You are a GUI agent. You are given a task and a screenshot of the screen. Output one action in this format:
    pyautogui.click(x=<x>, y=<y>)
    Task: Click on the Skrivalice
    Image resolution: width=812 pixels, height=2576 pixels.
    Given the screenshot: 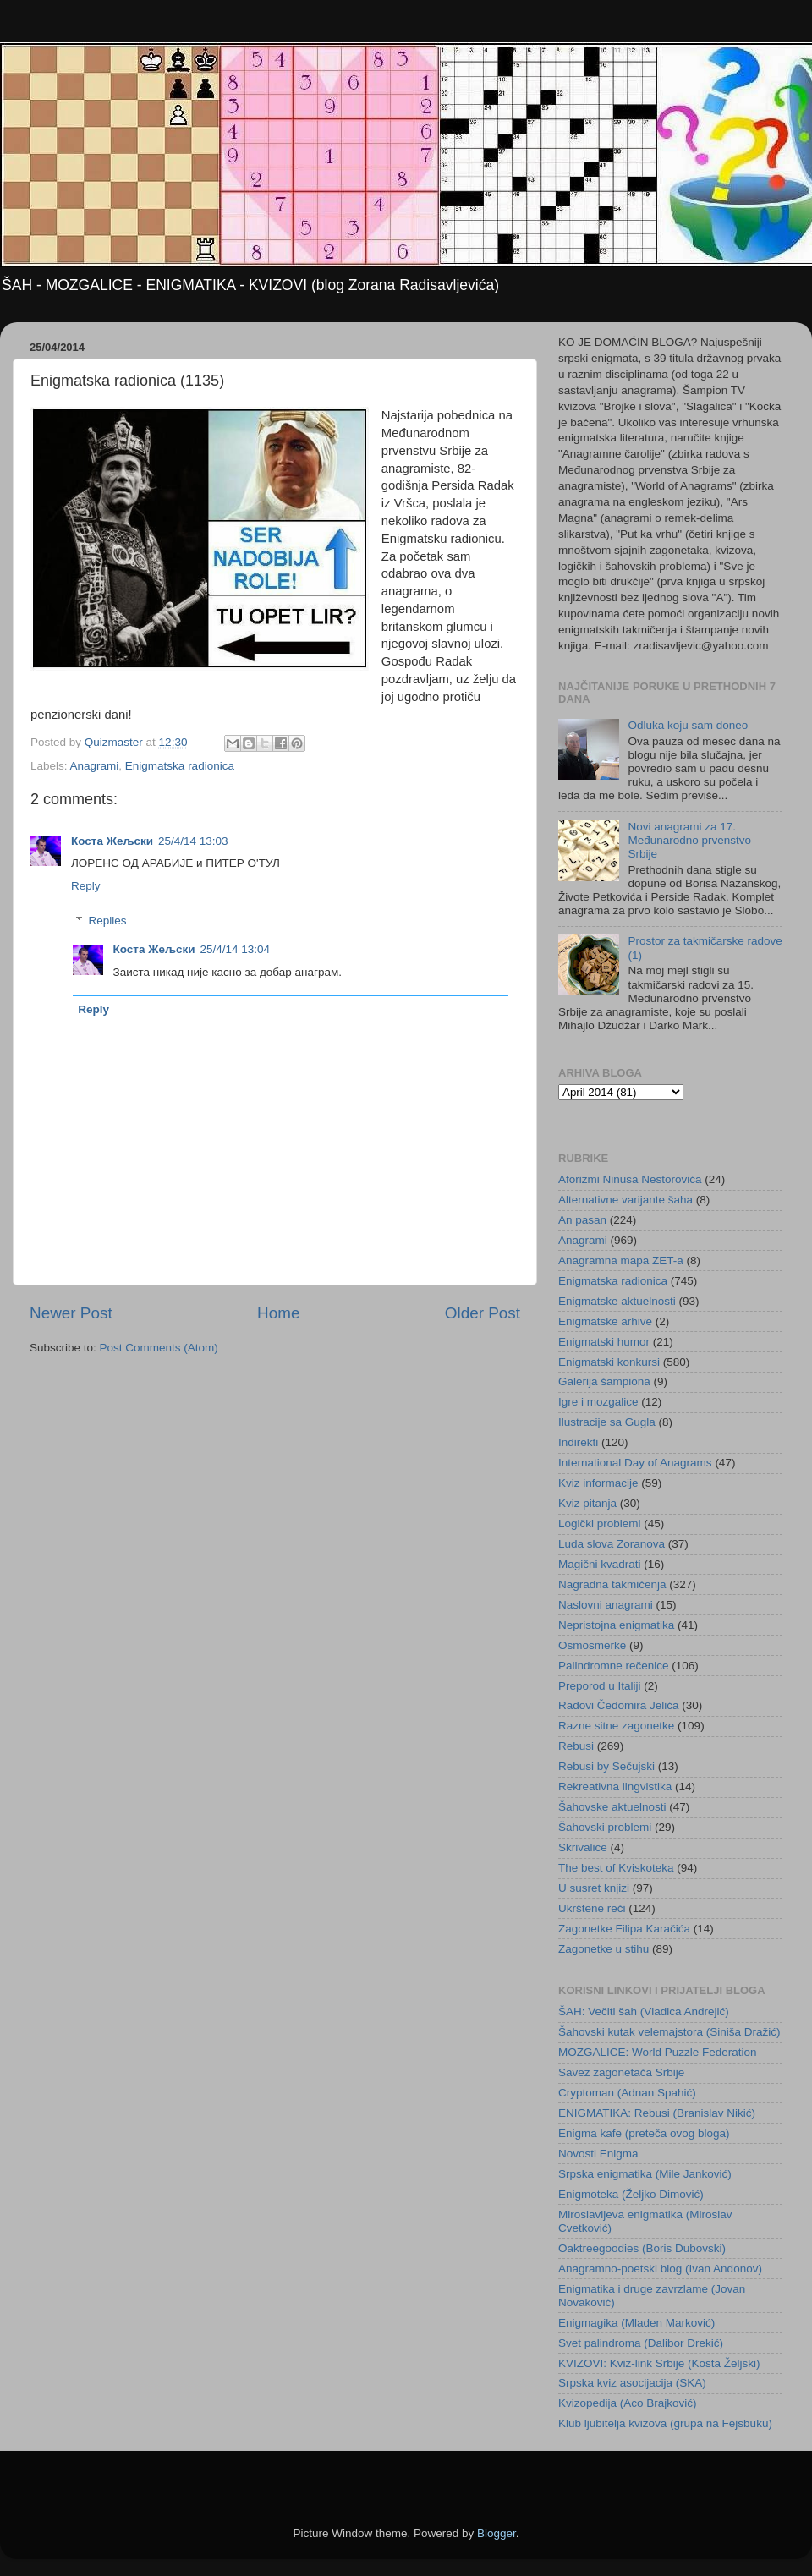 What is the action you would take?
    pyautogui.click(x=582, y=1847)
    